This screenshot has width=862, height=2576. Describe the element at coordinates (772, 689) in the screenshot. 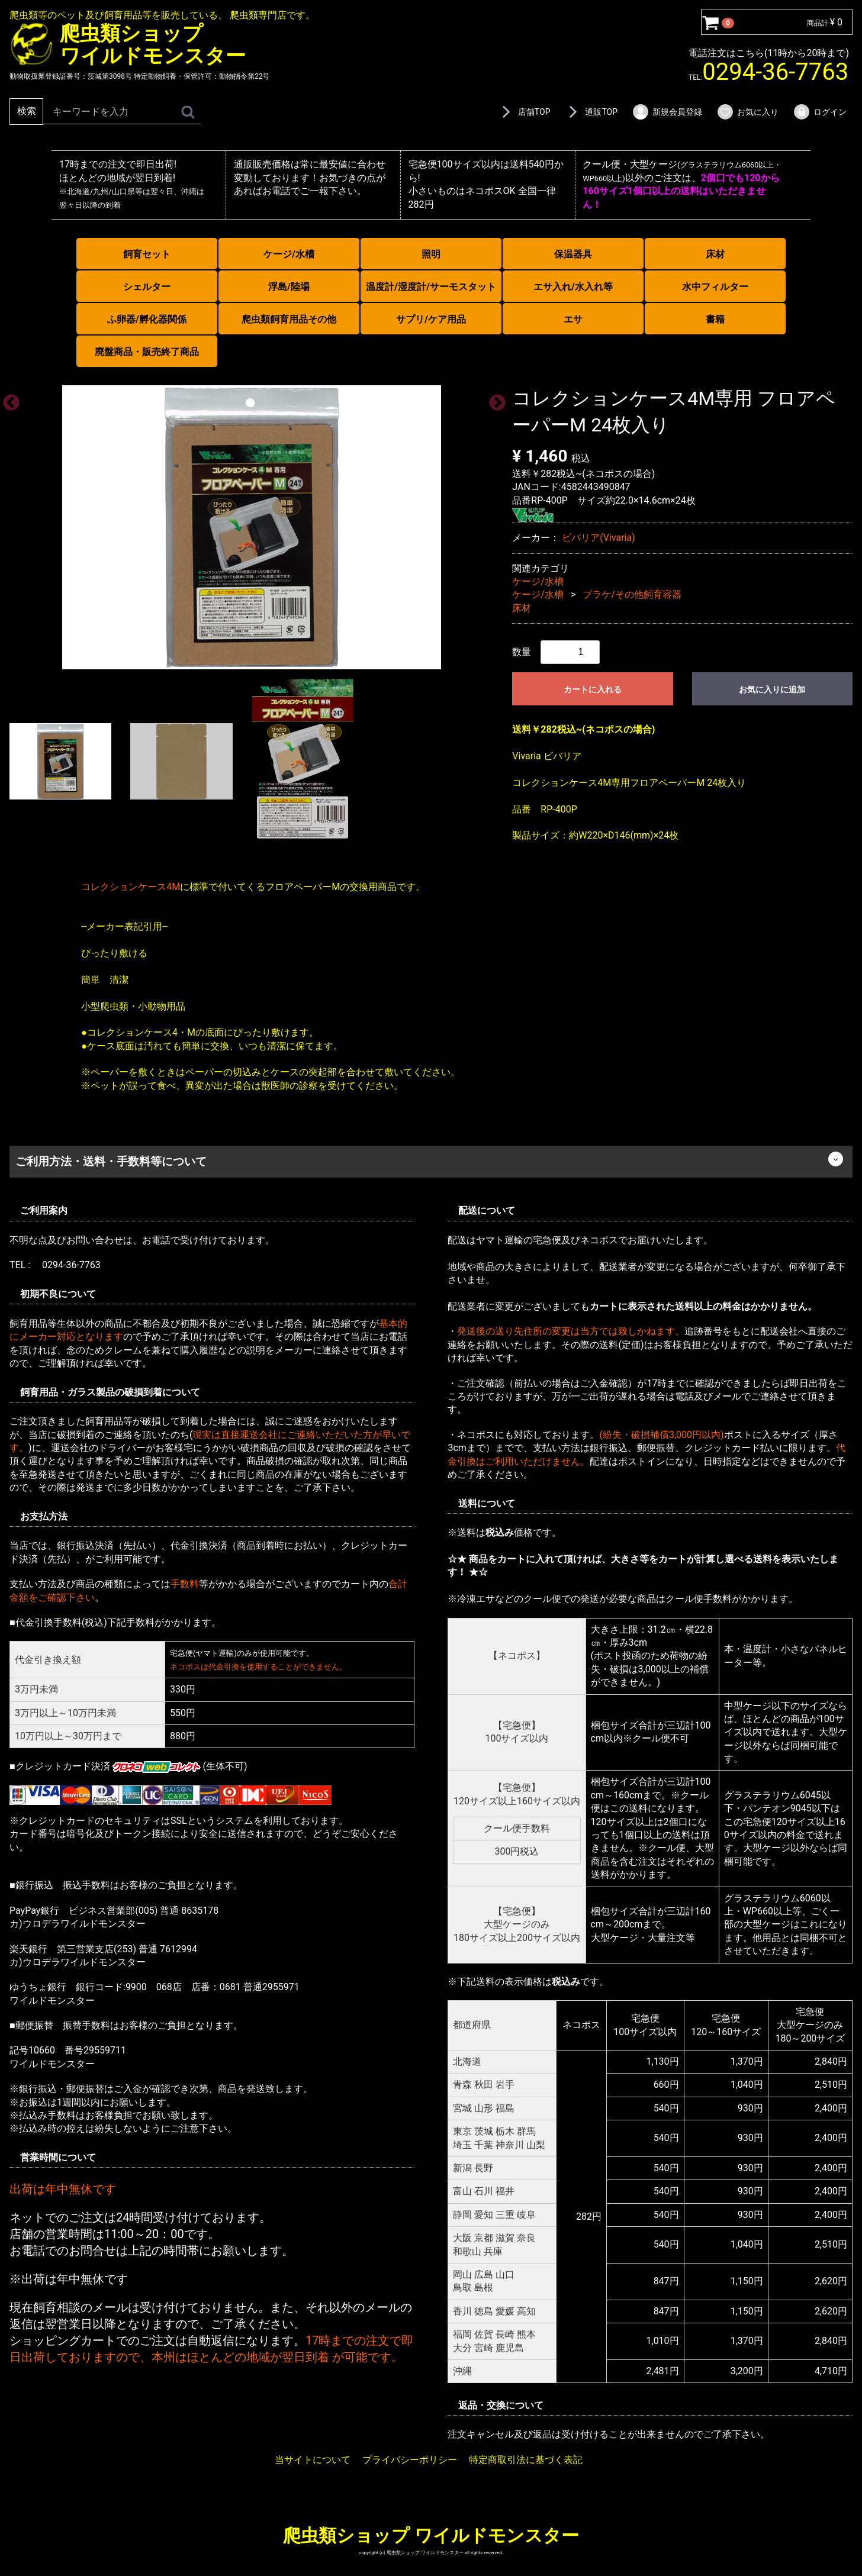

I see `お気に入りに追加` at that location.